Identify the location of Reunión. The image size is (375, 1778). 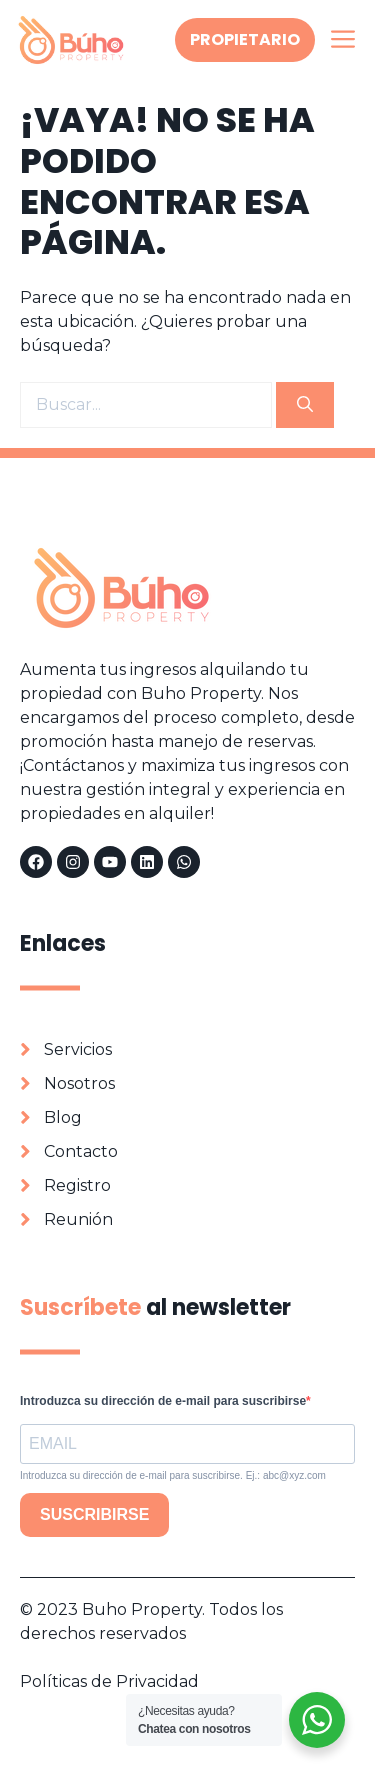
(78, 1219).